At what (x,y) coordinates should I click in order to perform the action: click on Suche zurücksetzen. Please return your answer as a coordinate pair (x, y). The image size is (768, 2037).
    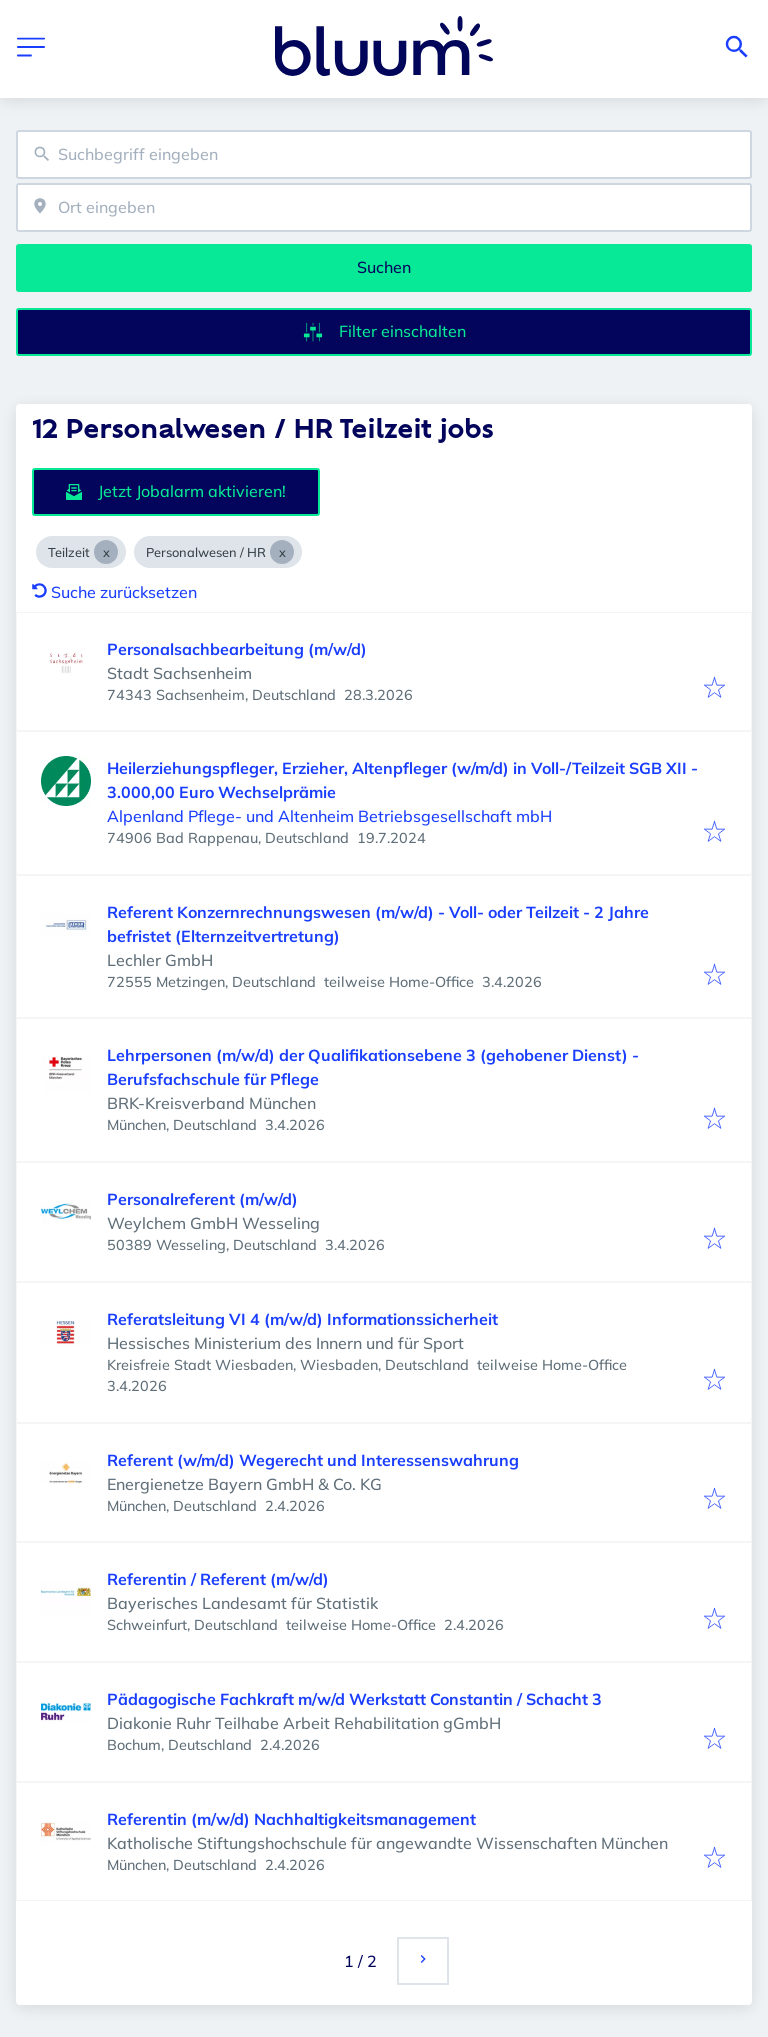
    Looking at the image, I should click on (114, 592).